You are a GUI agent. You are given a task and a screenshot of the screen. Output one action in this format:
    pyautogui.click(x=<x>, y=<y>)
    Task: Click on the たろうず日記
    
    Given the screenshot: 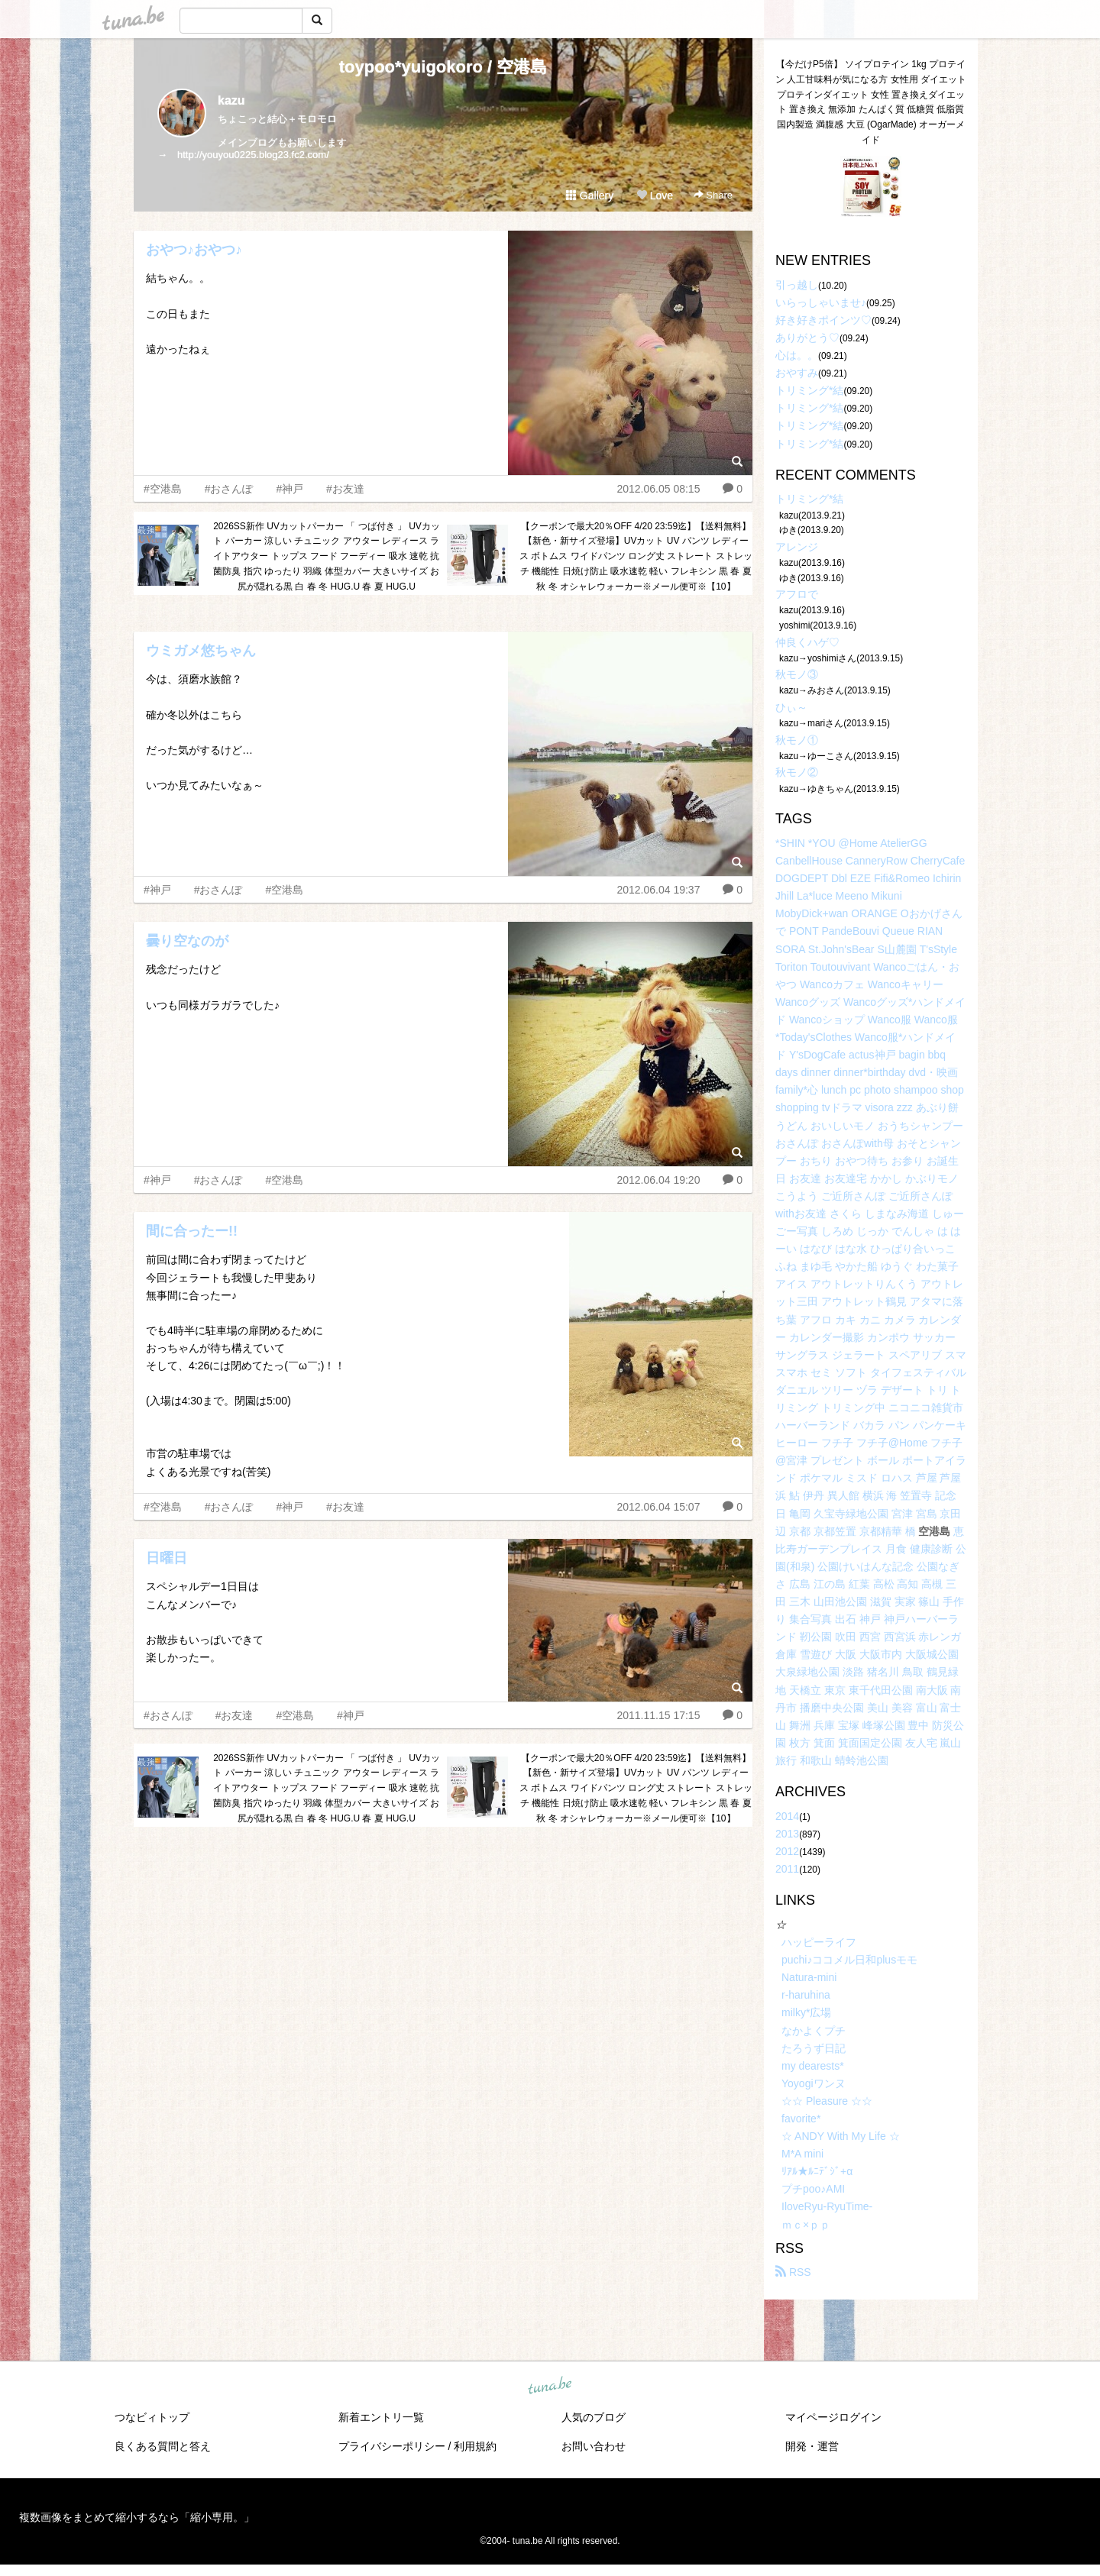 What is the action you would take?
    pyautogui.click(x=813, y=2048)
    